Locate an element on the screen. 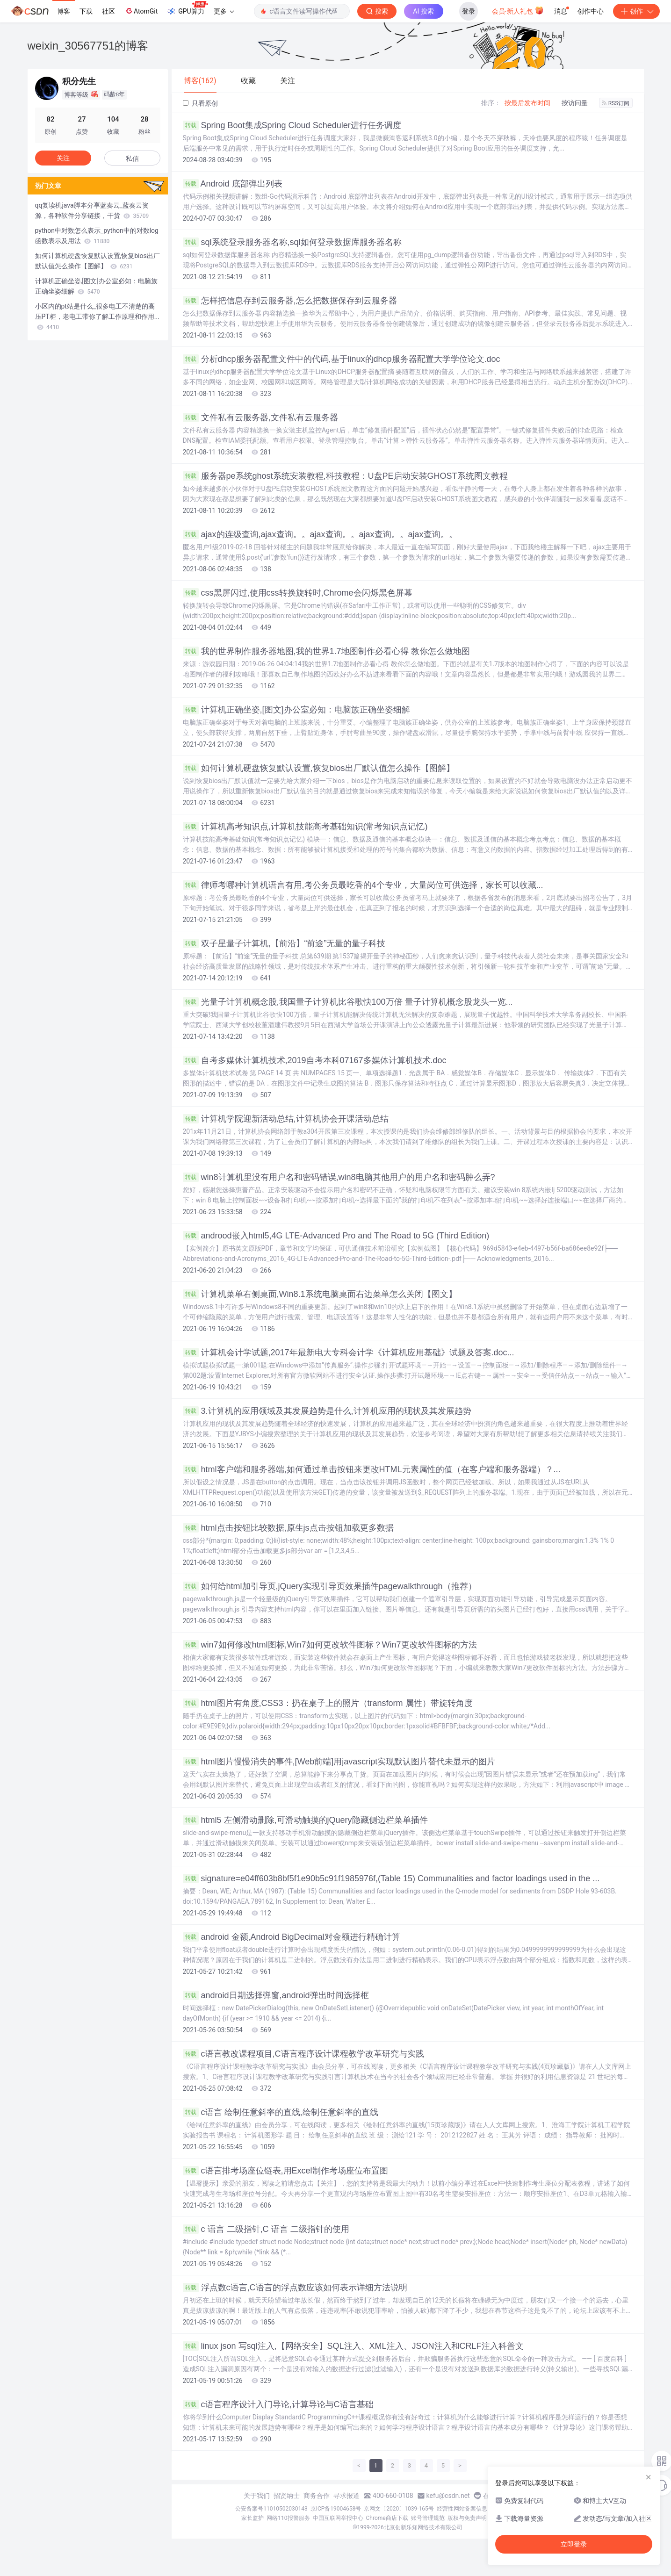 The width and height of the screenshot is (671, 2576). 博客 is located at coordinates (63, 11).